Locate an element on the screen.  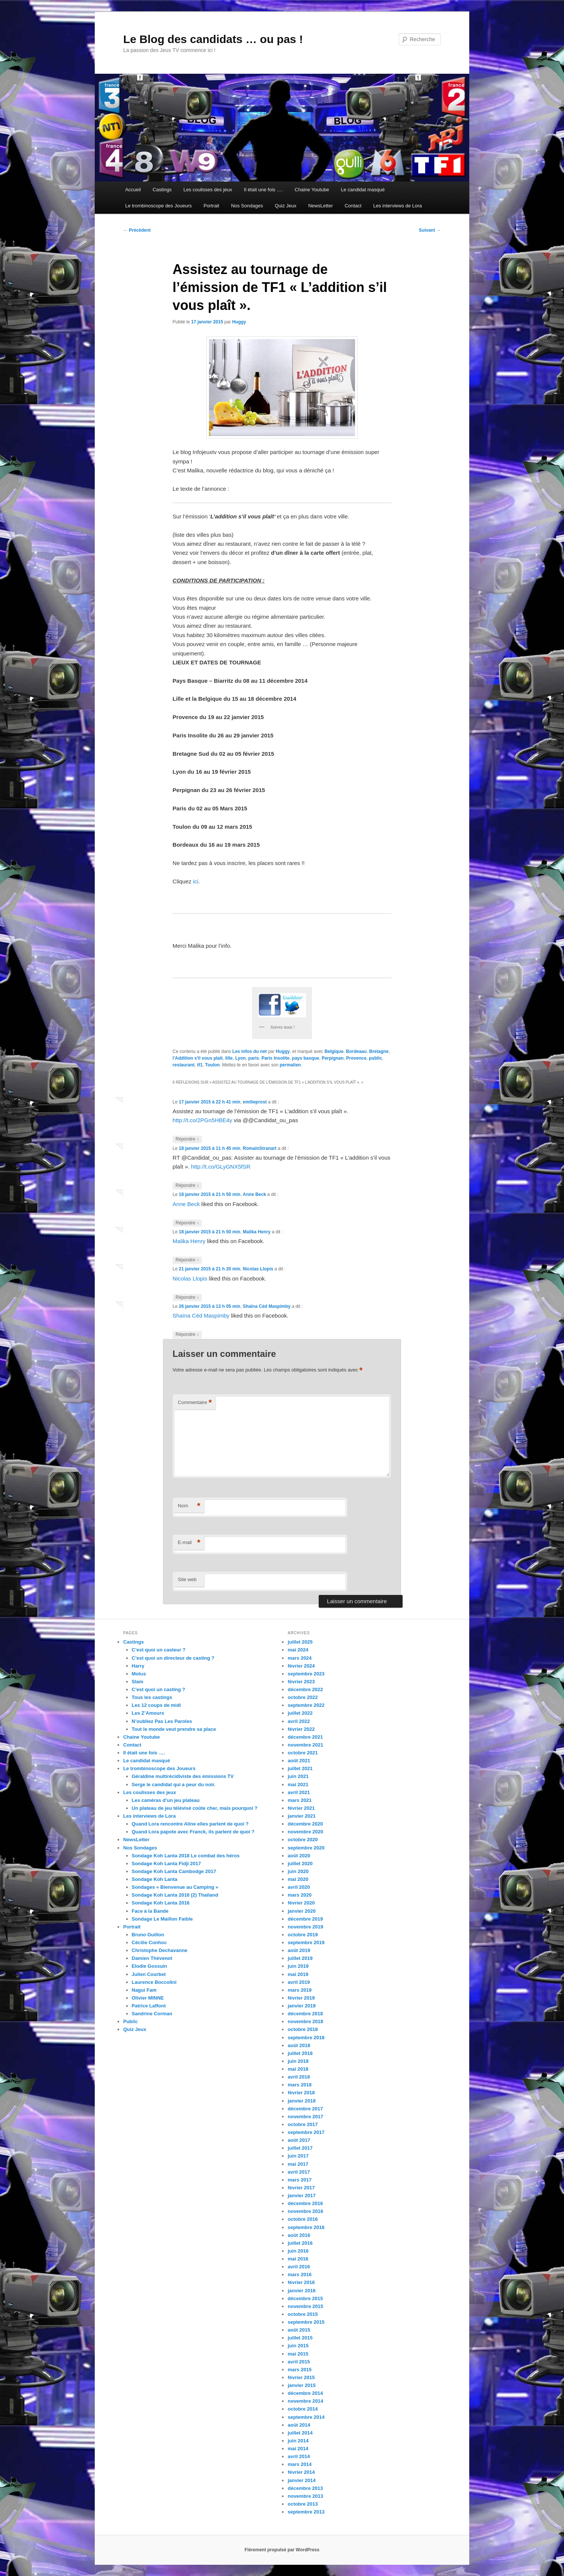
juillet 2016 is located at coordinates (300, 2243).